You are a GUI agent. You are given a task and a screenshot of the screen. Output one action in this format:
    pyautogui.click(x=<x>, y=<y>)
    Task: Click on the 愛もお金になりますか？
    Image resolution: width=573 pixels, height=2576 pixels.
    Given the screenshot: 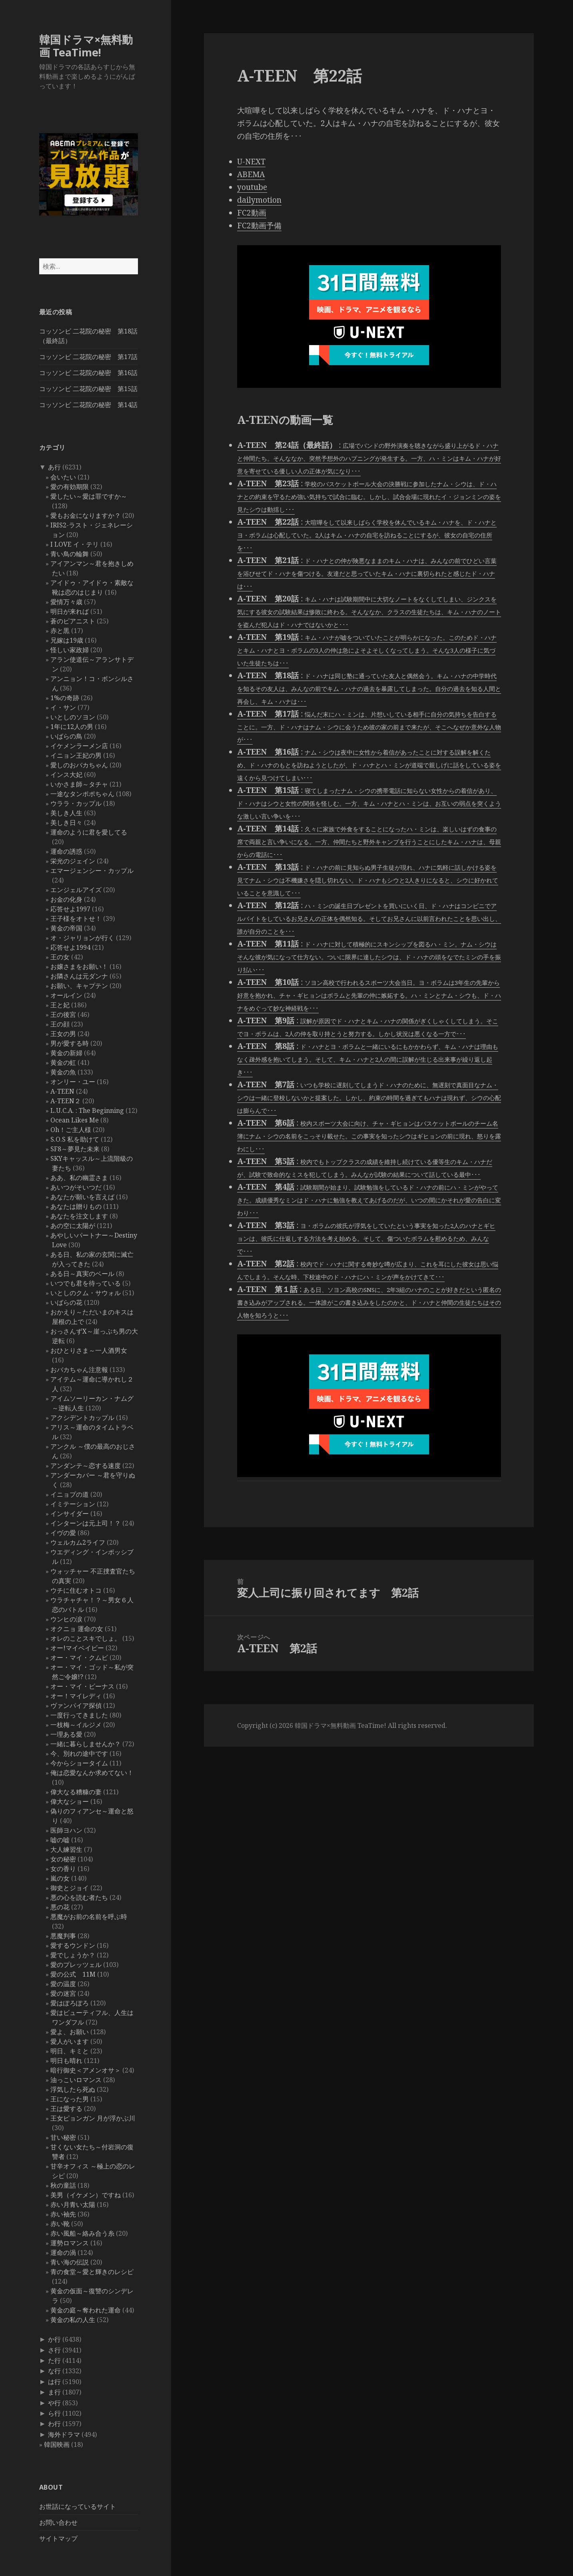 What is the action you would take?
    pyautogui.click(x=85, y=515)
    